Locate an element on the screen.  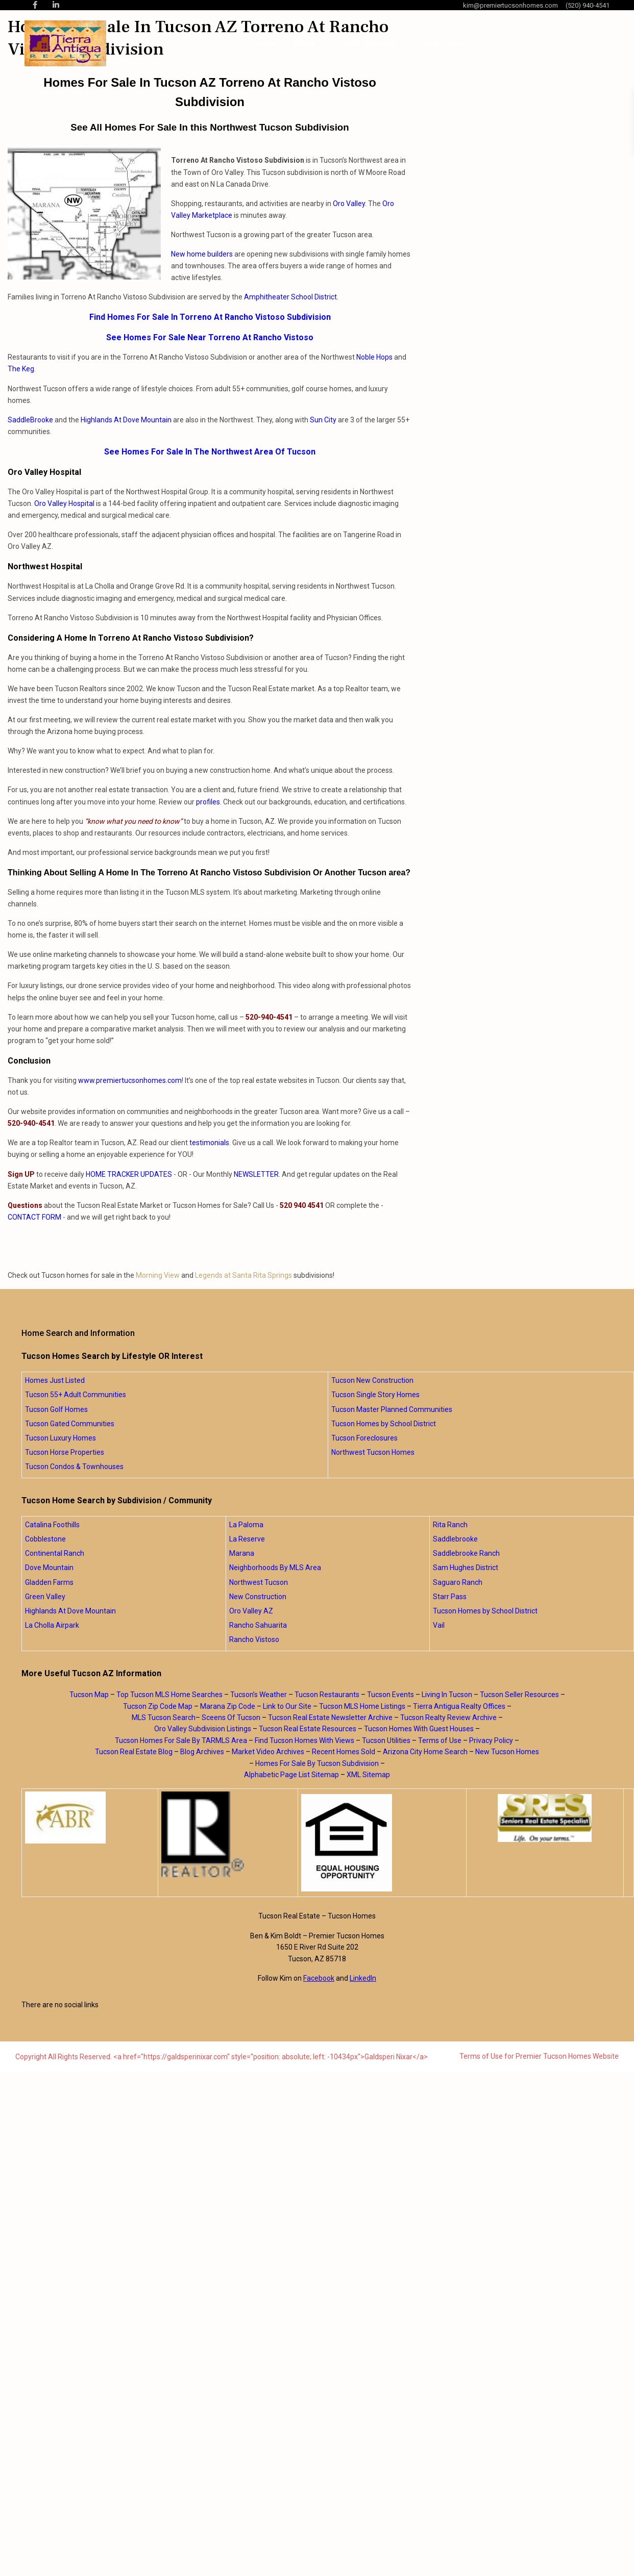
Home is located at coordinates (265, 43).